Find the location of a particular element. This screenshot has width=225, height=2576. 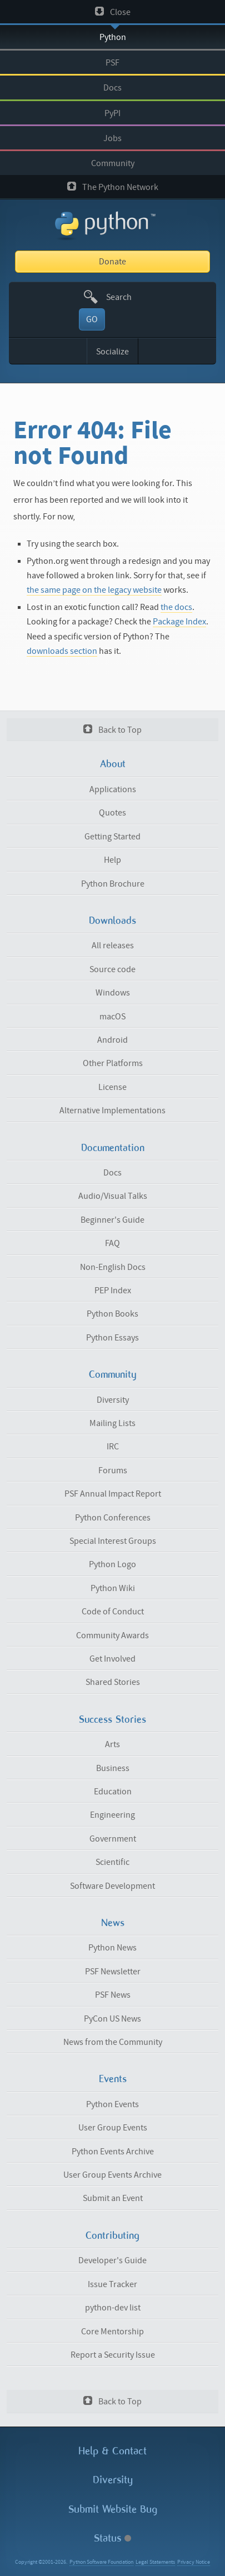

Get Involved is located at coordinates (112, 1659).